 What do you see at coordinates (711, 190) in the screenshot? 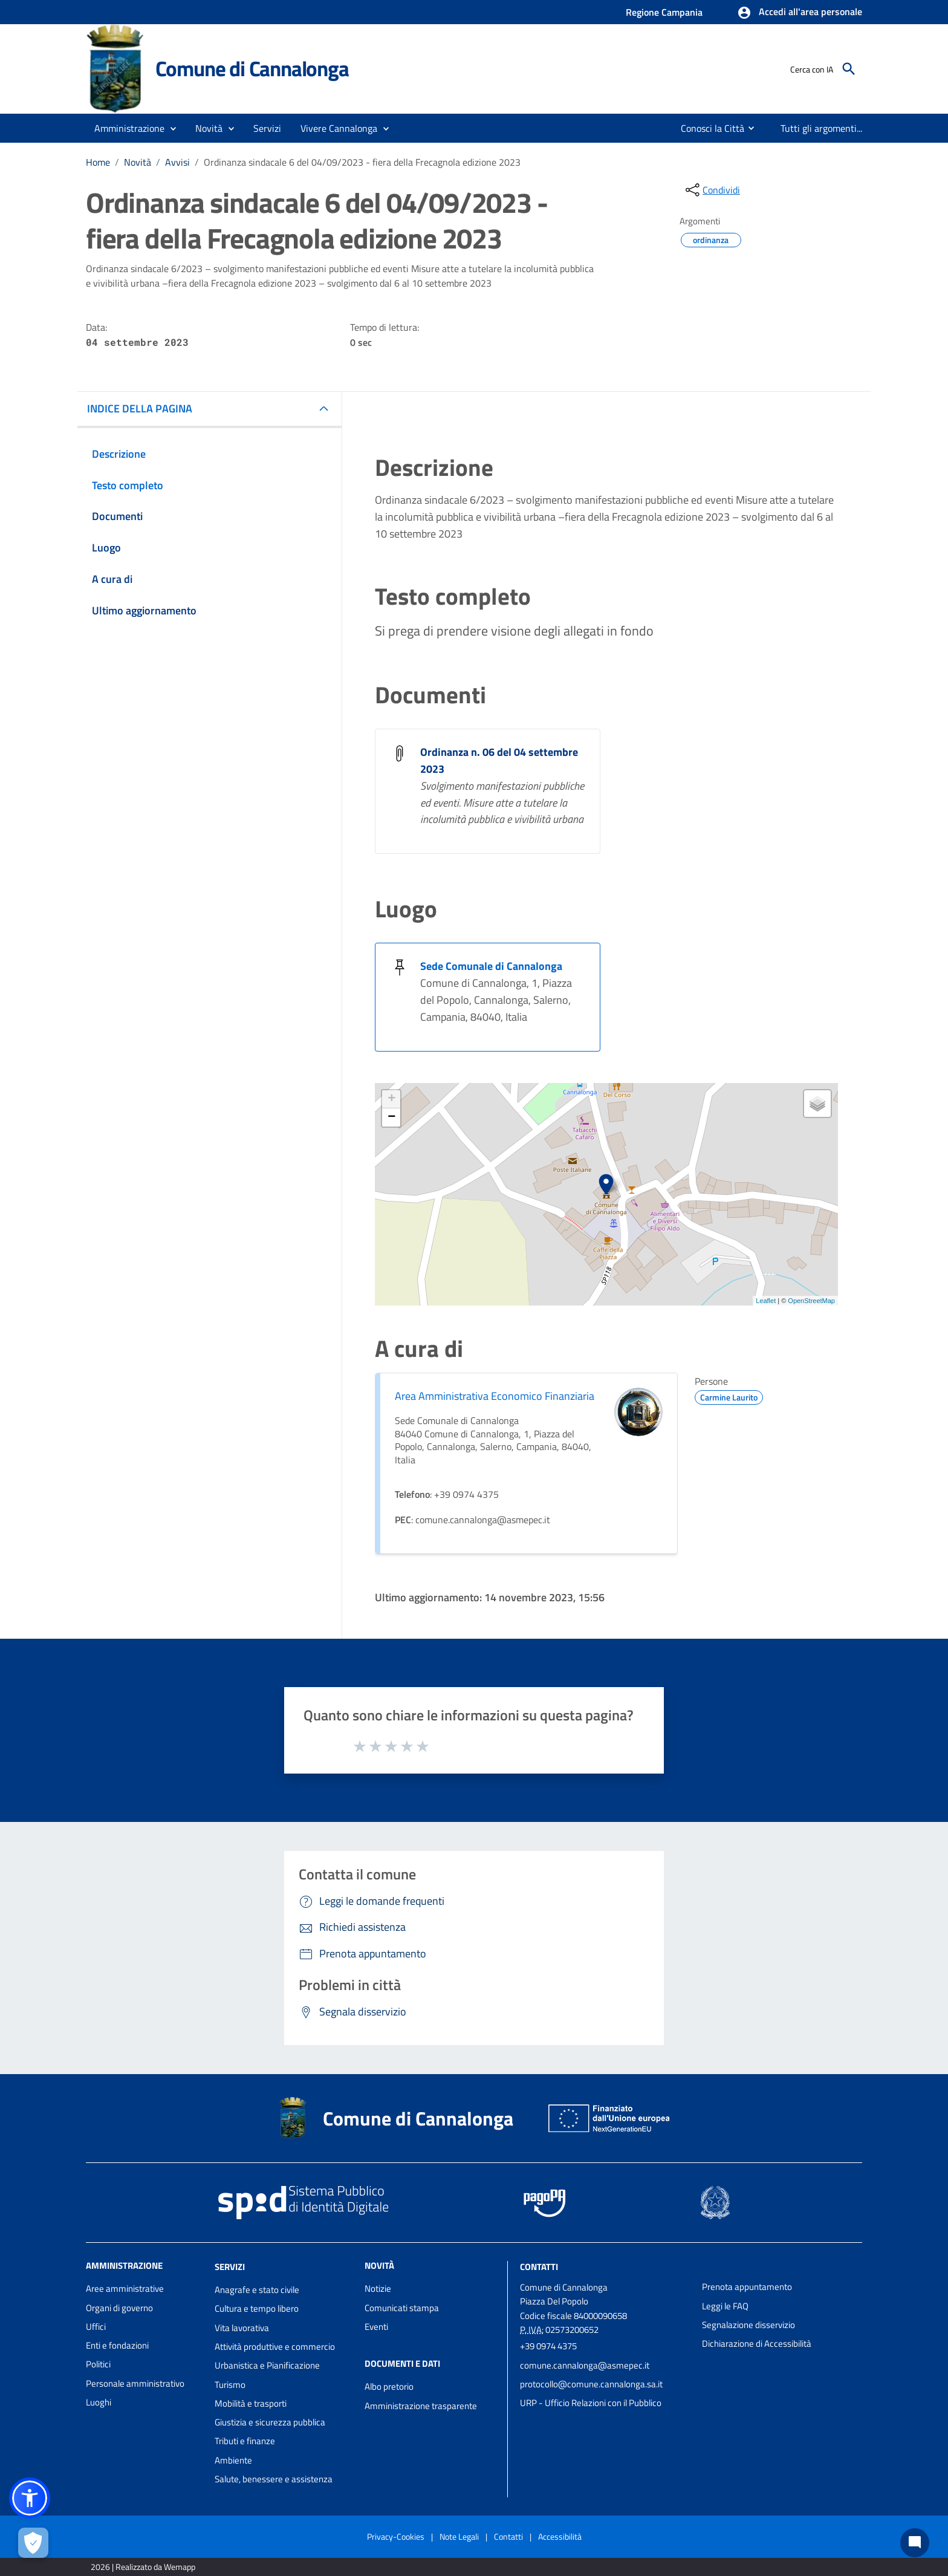
I see `[condividi sui social]` at bounding box center [711, 190].